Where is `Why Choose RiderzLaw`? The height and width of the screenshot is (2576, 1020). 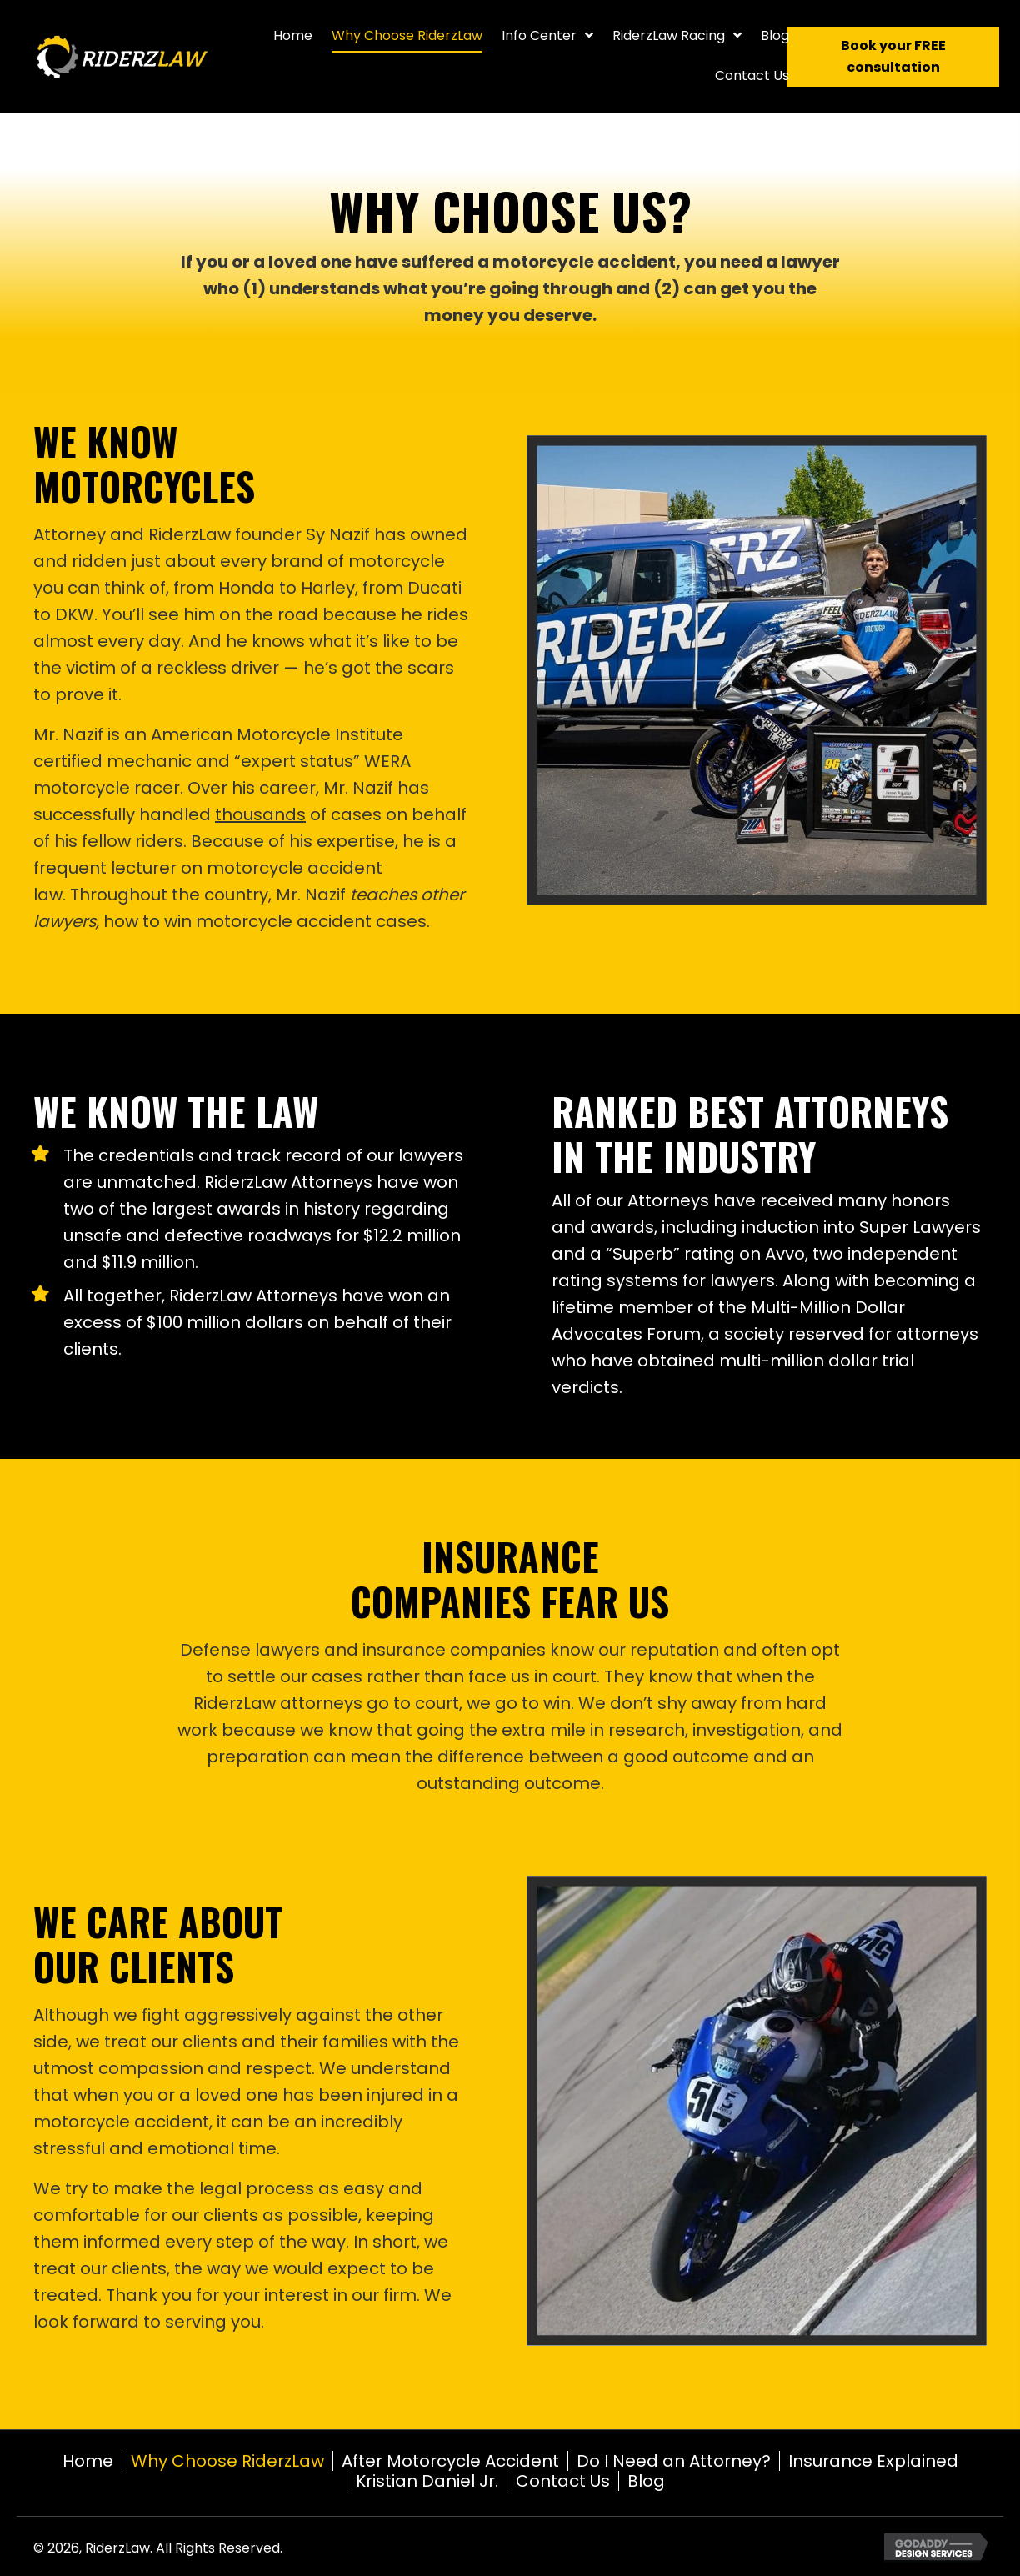 Why Choose RiderzLaw is located at coordinates (227, 2461).